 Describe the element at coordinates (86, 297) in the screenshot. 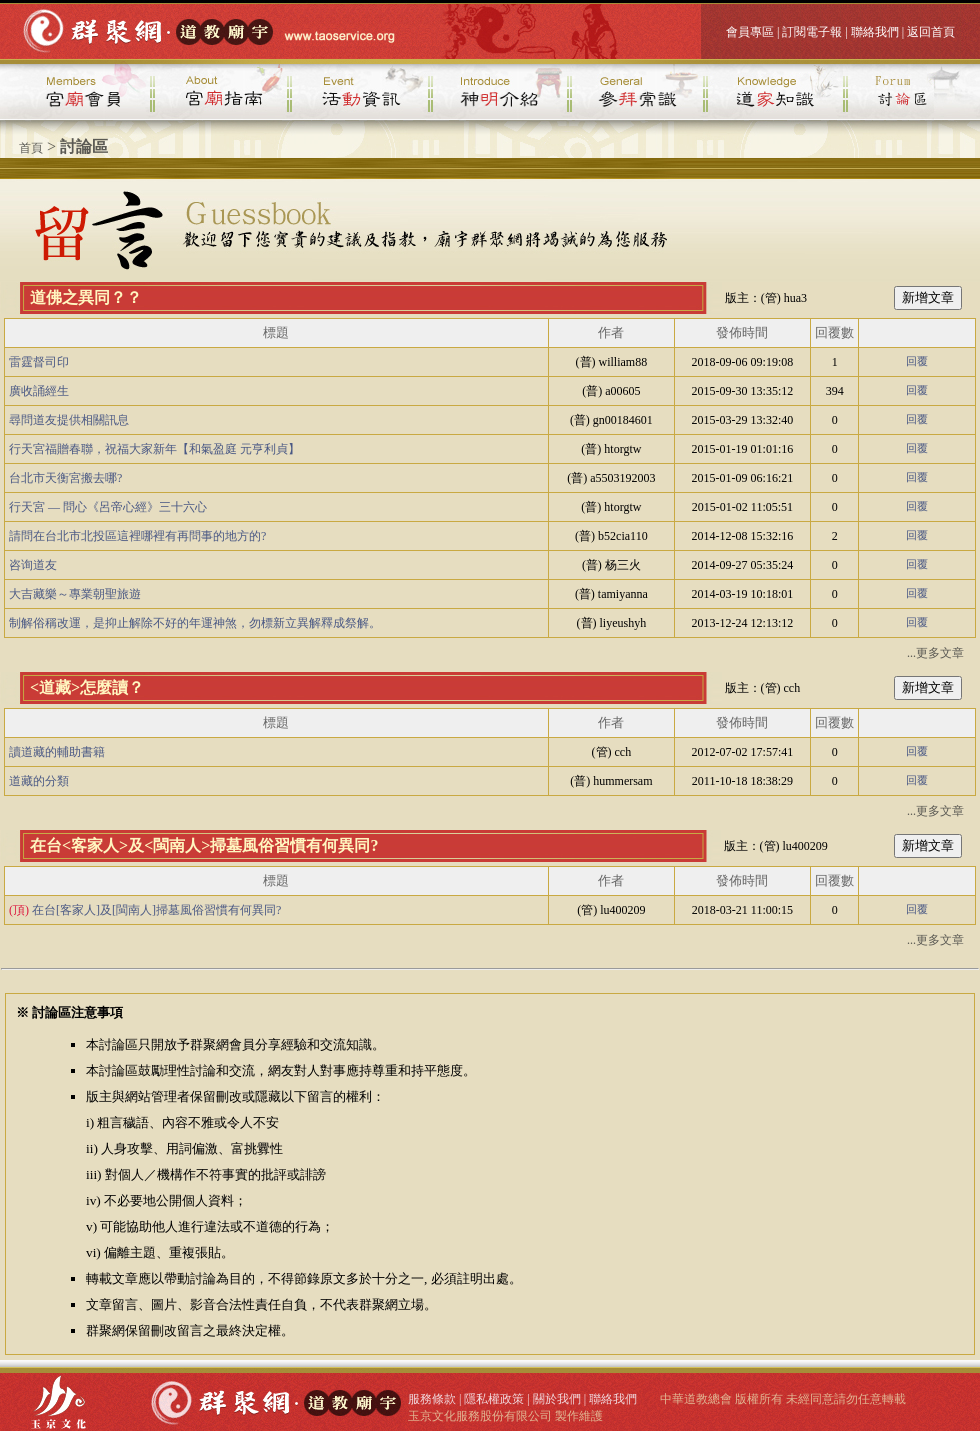

I see `道佛之異同？？` at that location.